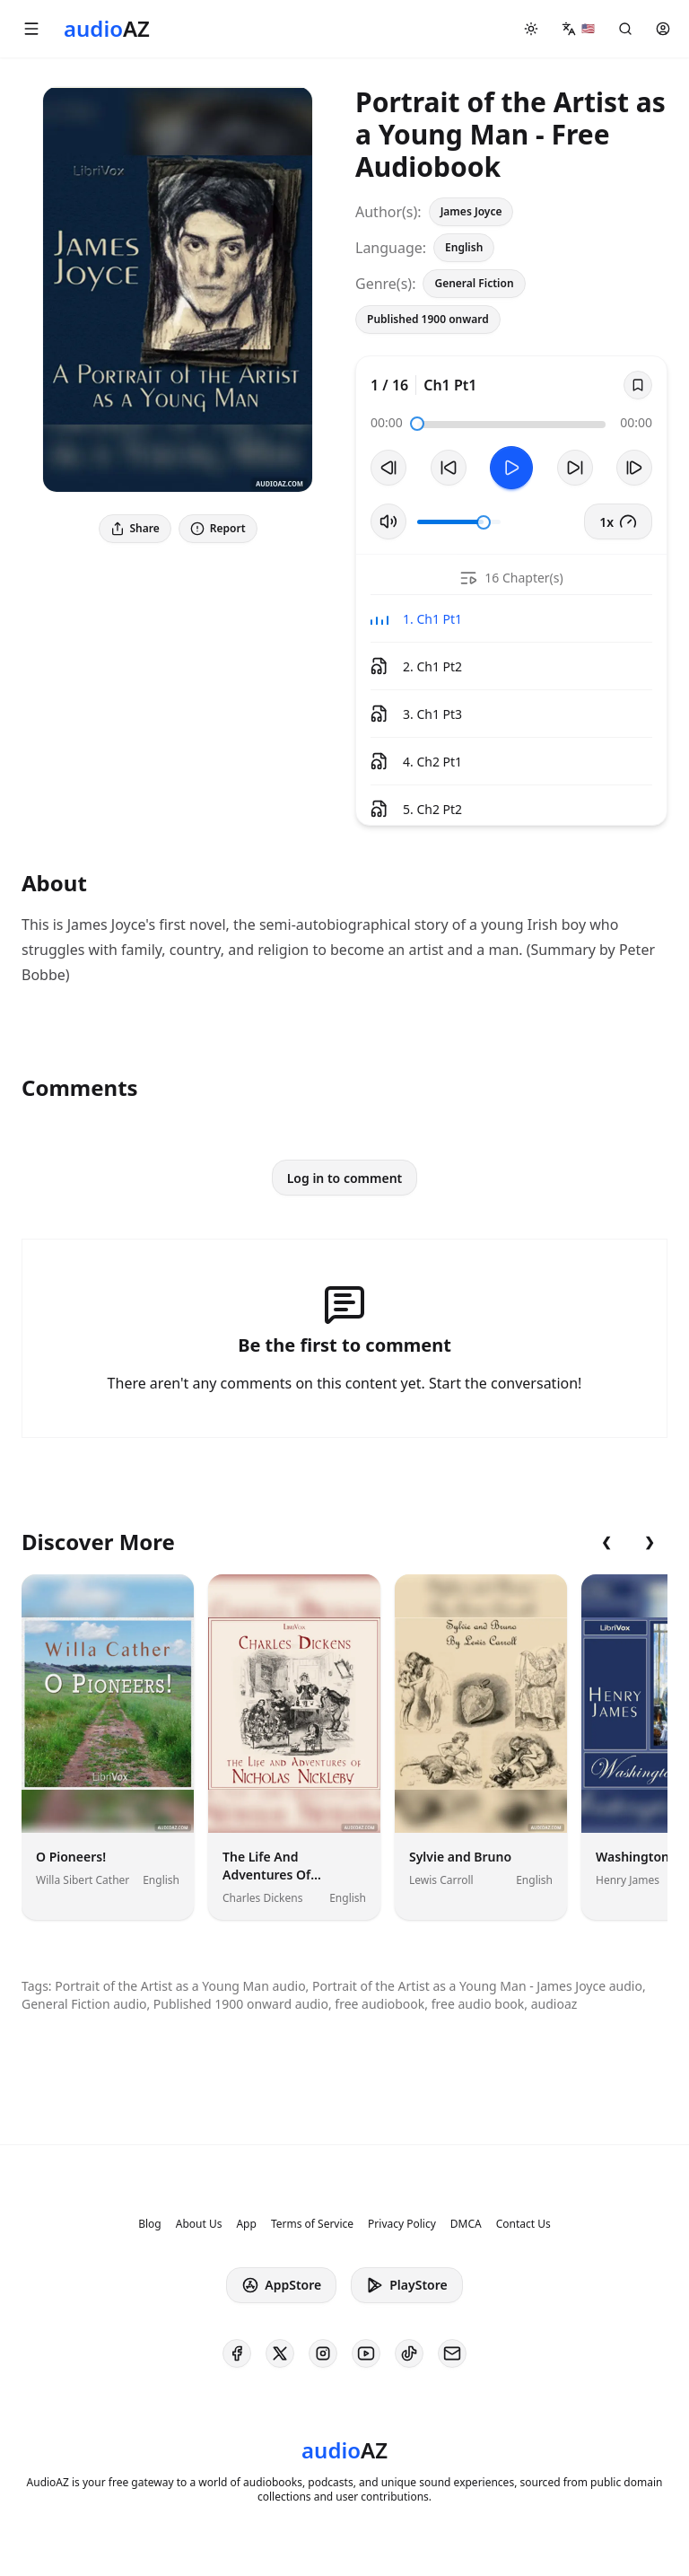 The width and height of the screenshot is (689, 2576). Describe the element at coordinates (471, 211) in the screenshot. I see `James Joyce` at that location.